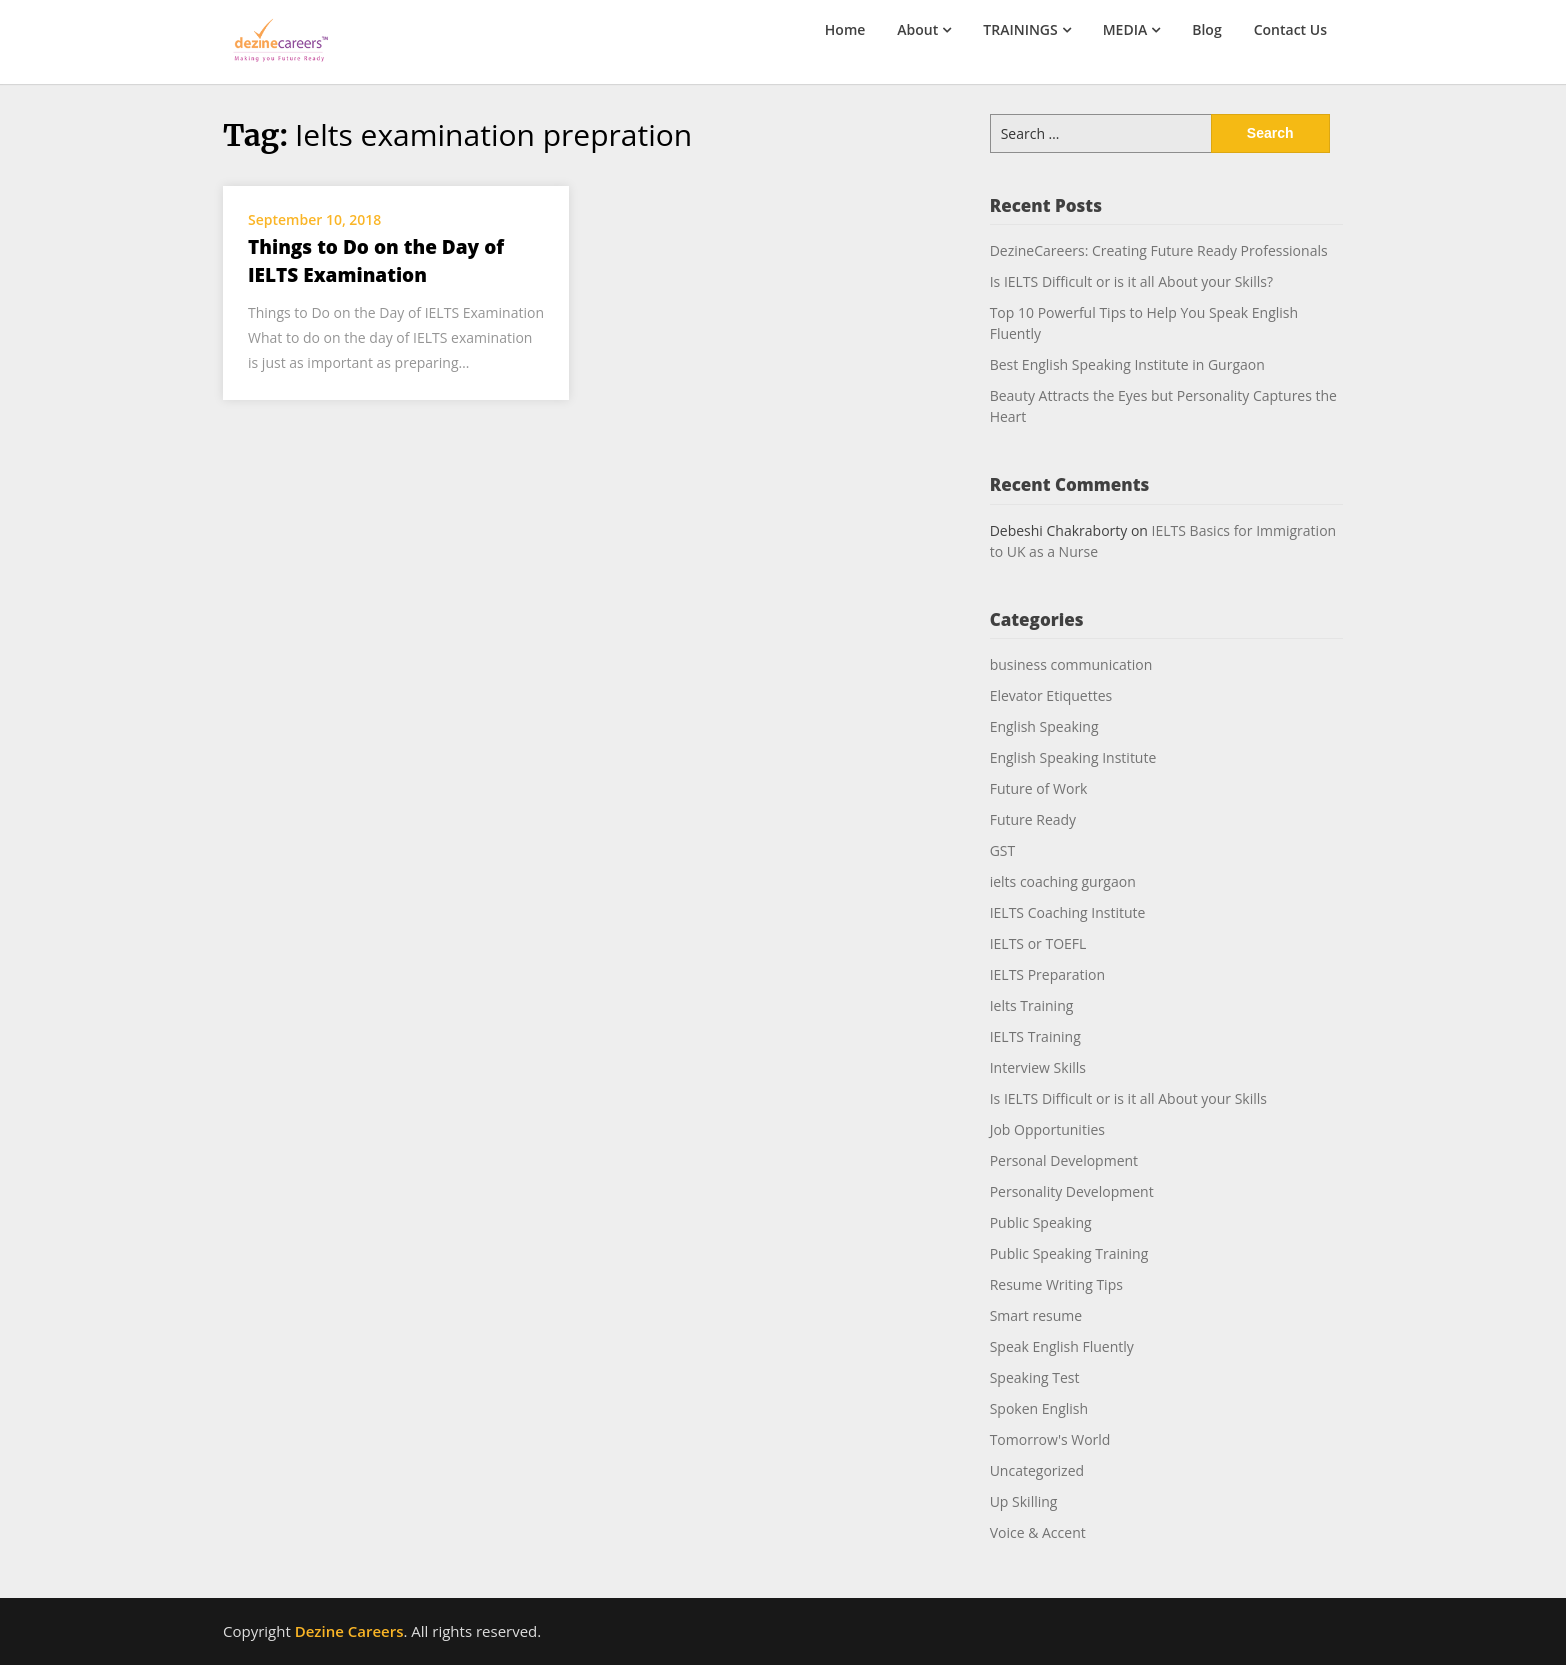  What do you see at coordinates (1036, 1315) in the screenshot?
I see `Smart resume` at bounding box center [1036, 1315].